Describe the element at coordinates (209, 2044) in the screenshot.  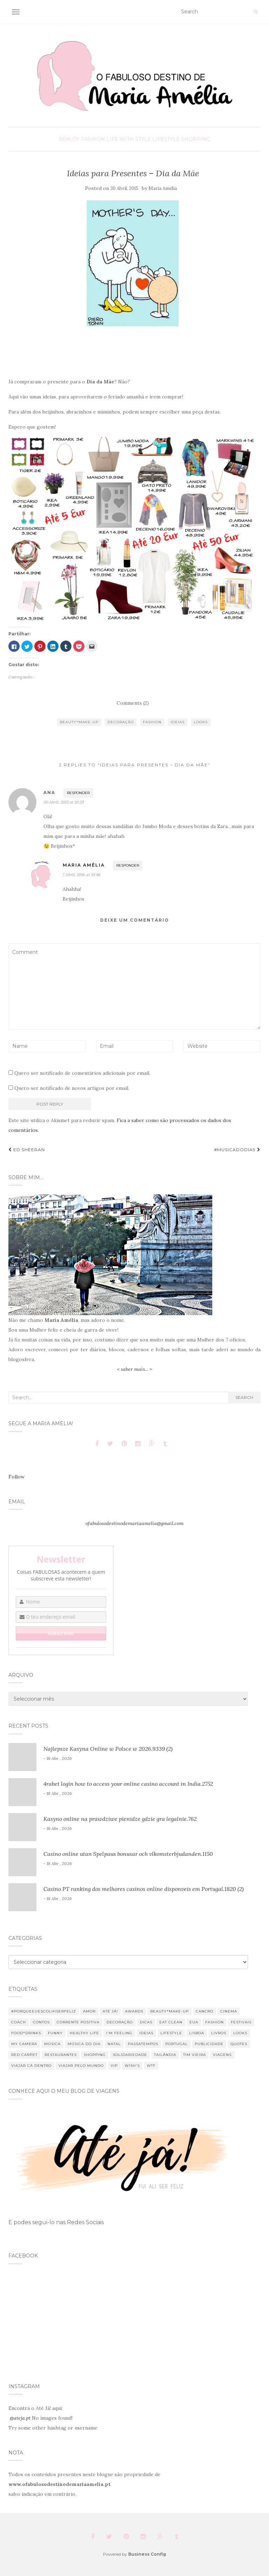
I see `Publicidade [Publicidade (13 itens)]` at that location.